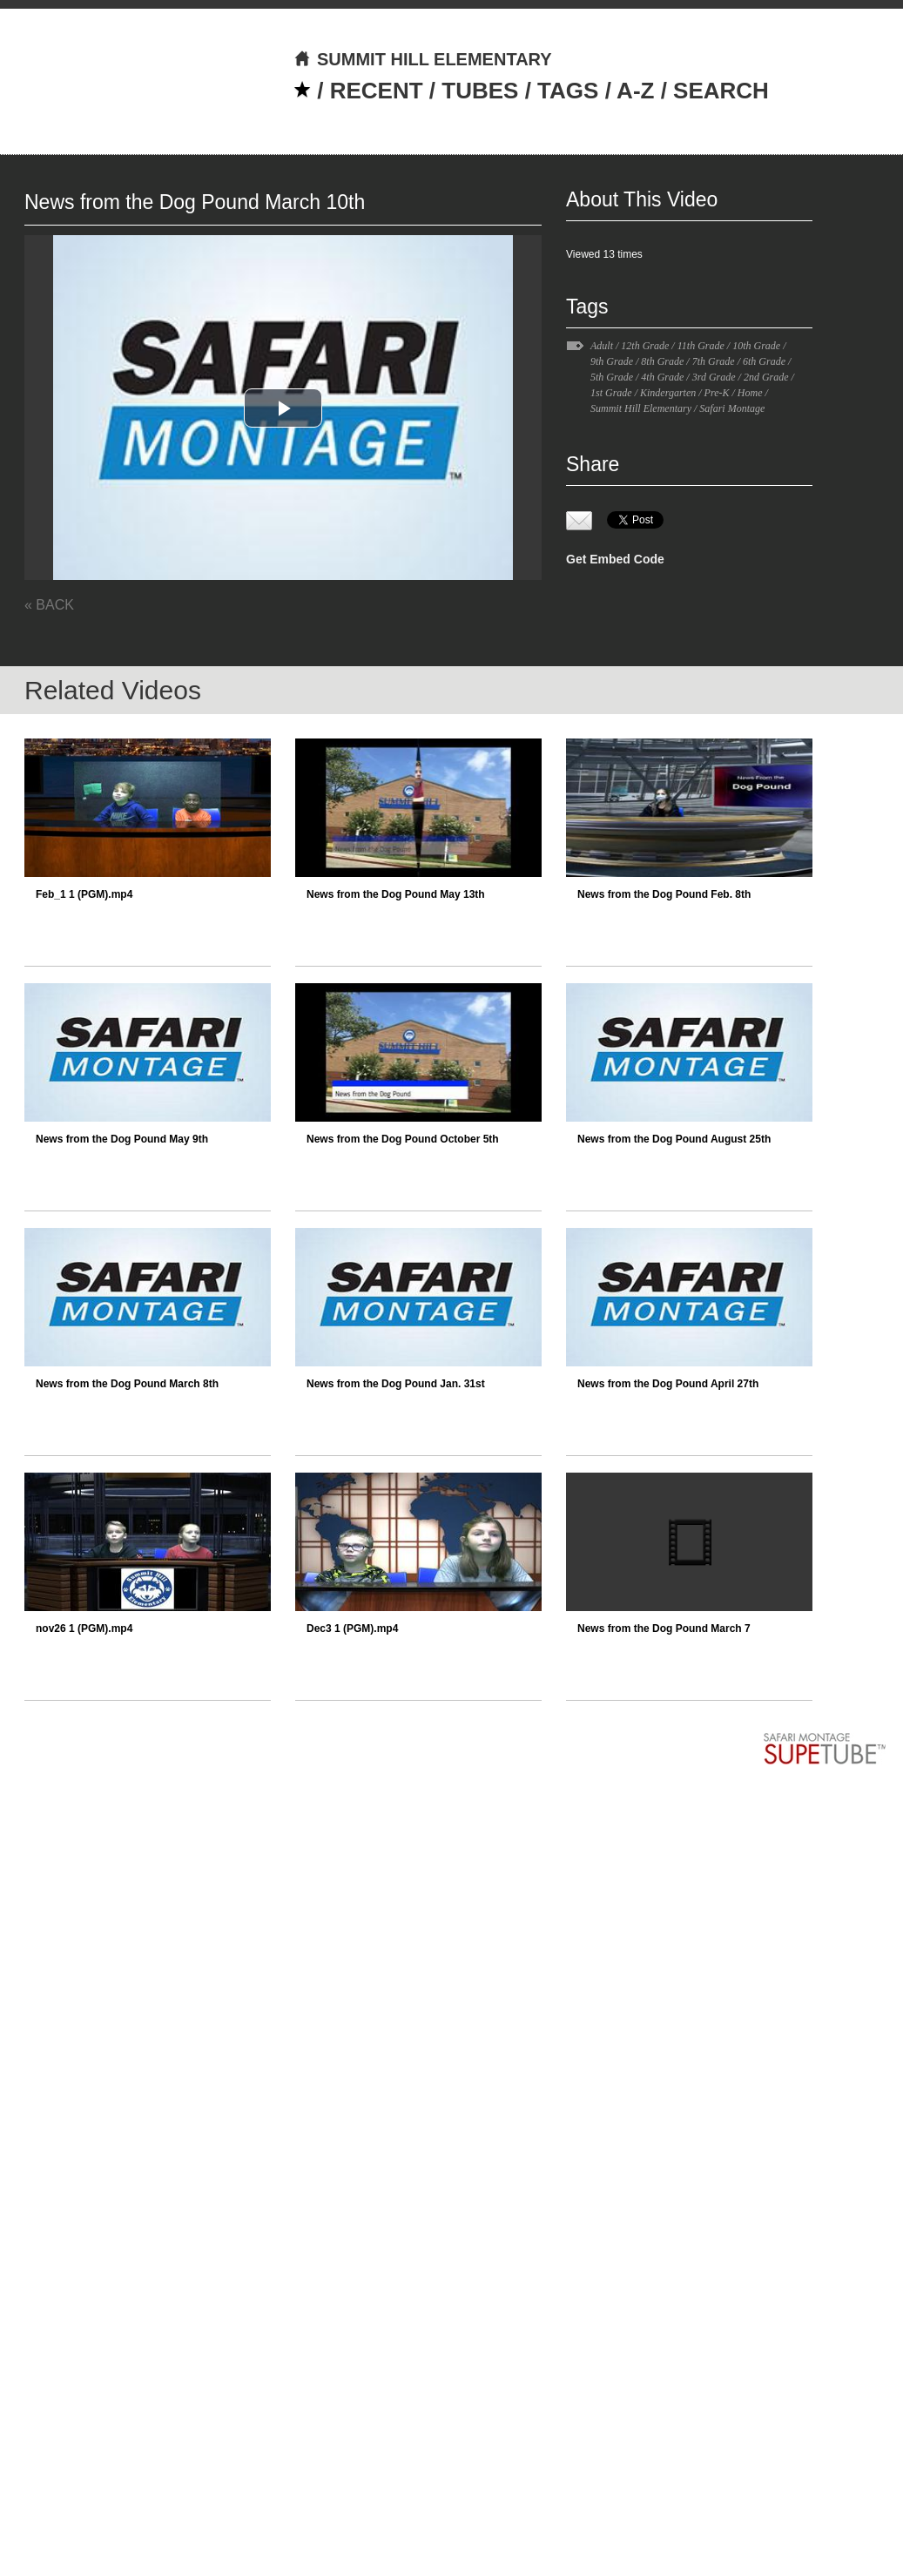 The width and height of the screenshot is (903, 2576). What do you see at coordinates (766, 377) in the screenshot?
I see `2nd Grade` at bounding box center [766, 377].